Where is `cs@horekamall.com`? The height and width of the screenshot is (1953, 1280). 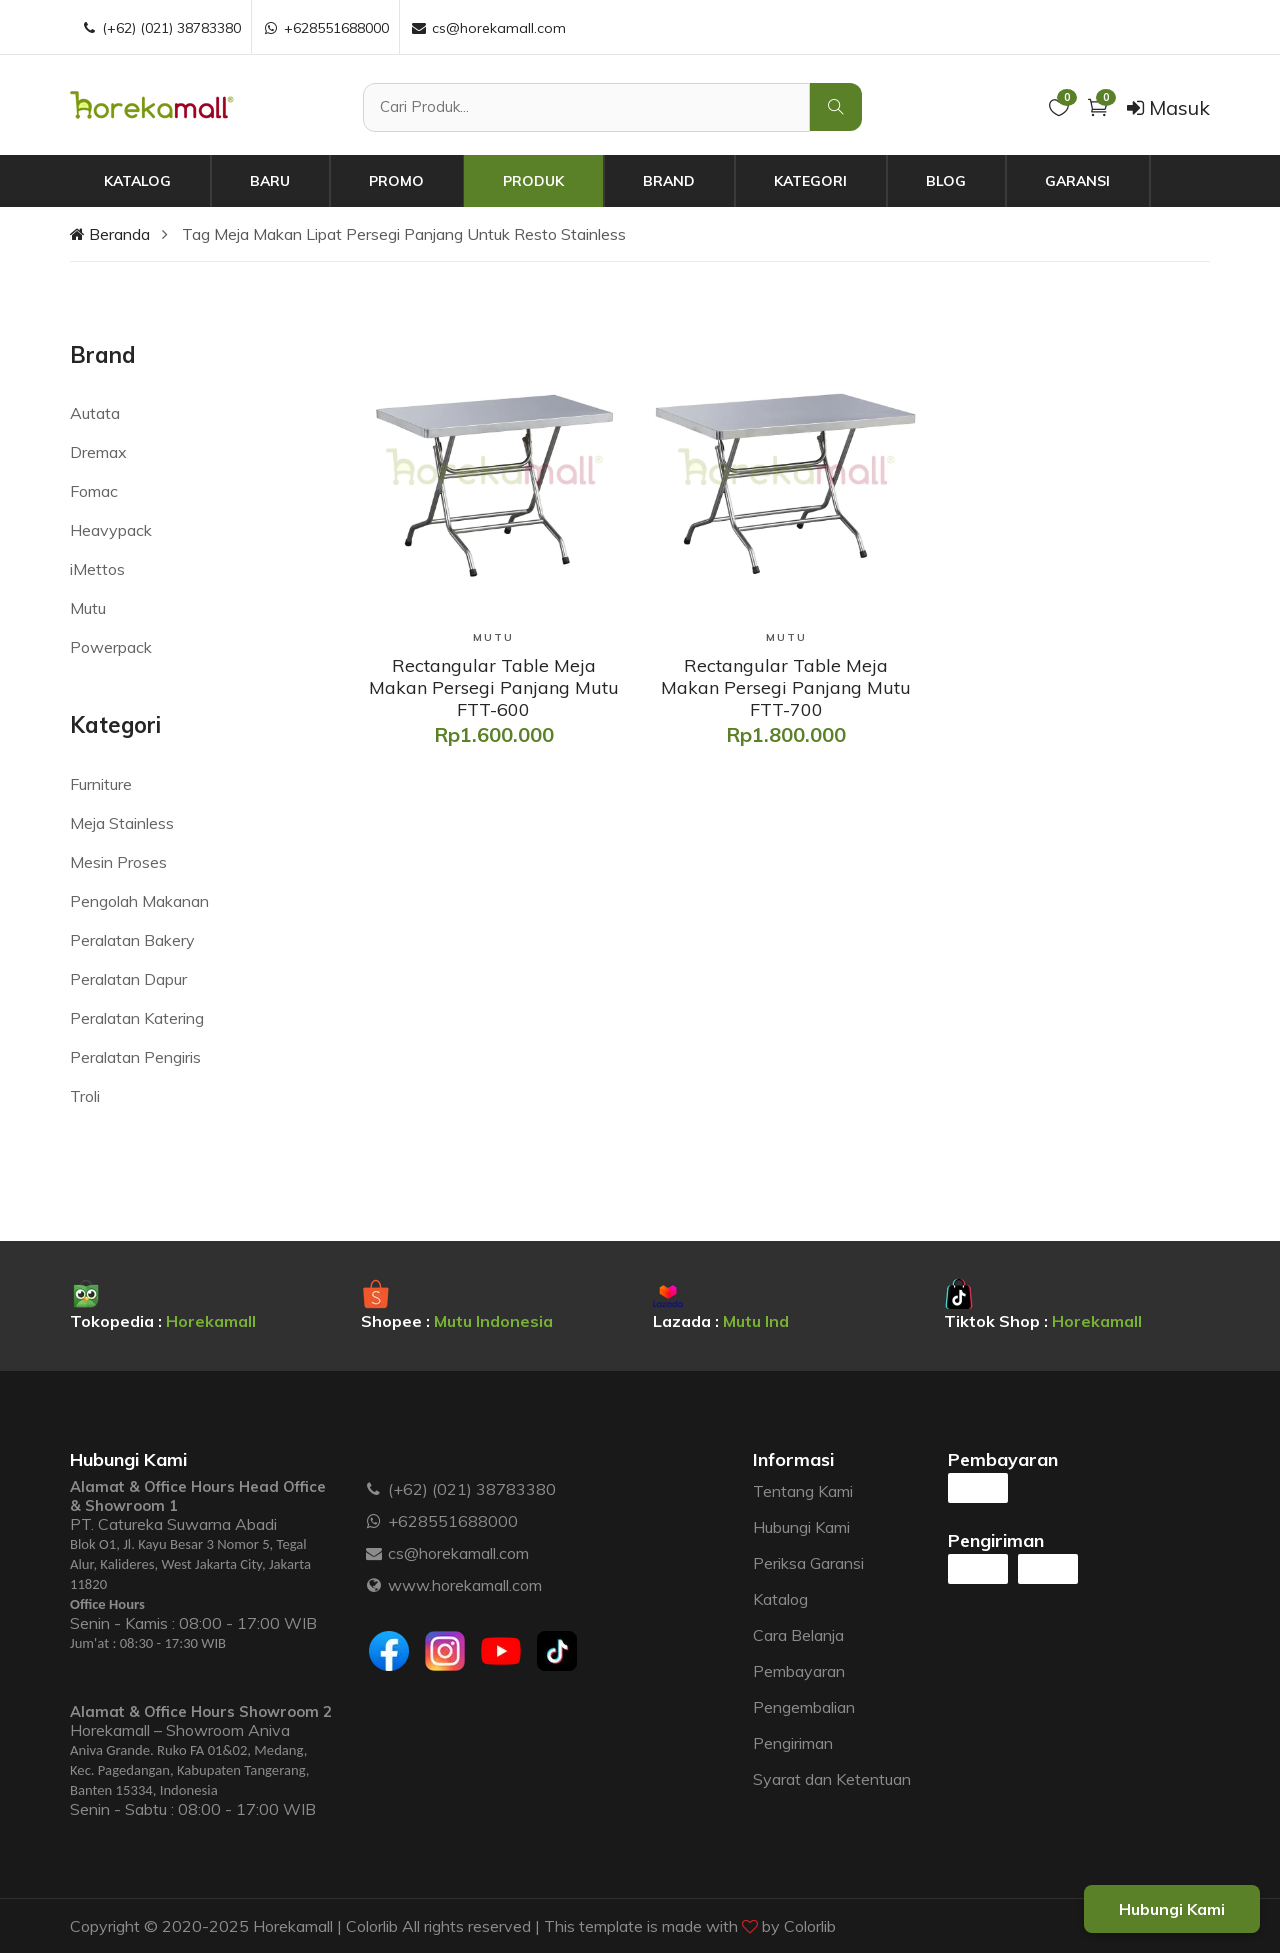 cs@horekamall.com is located at coordinates (458, 1553).